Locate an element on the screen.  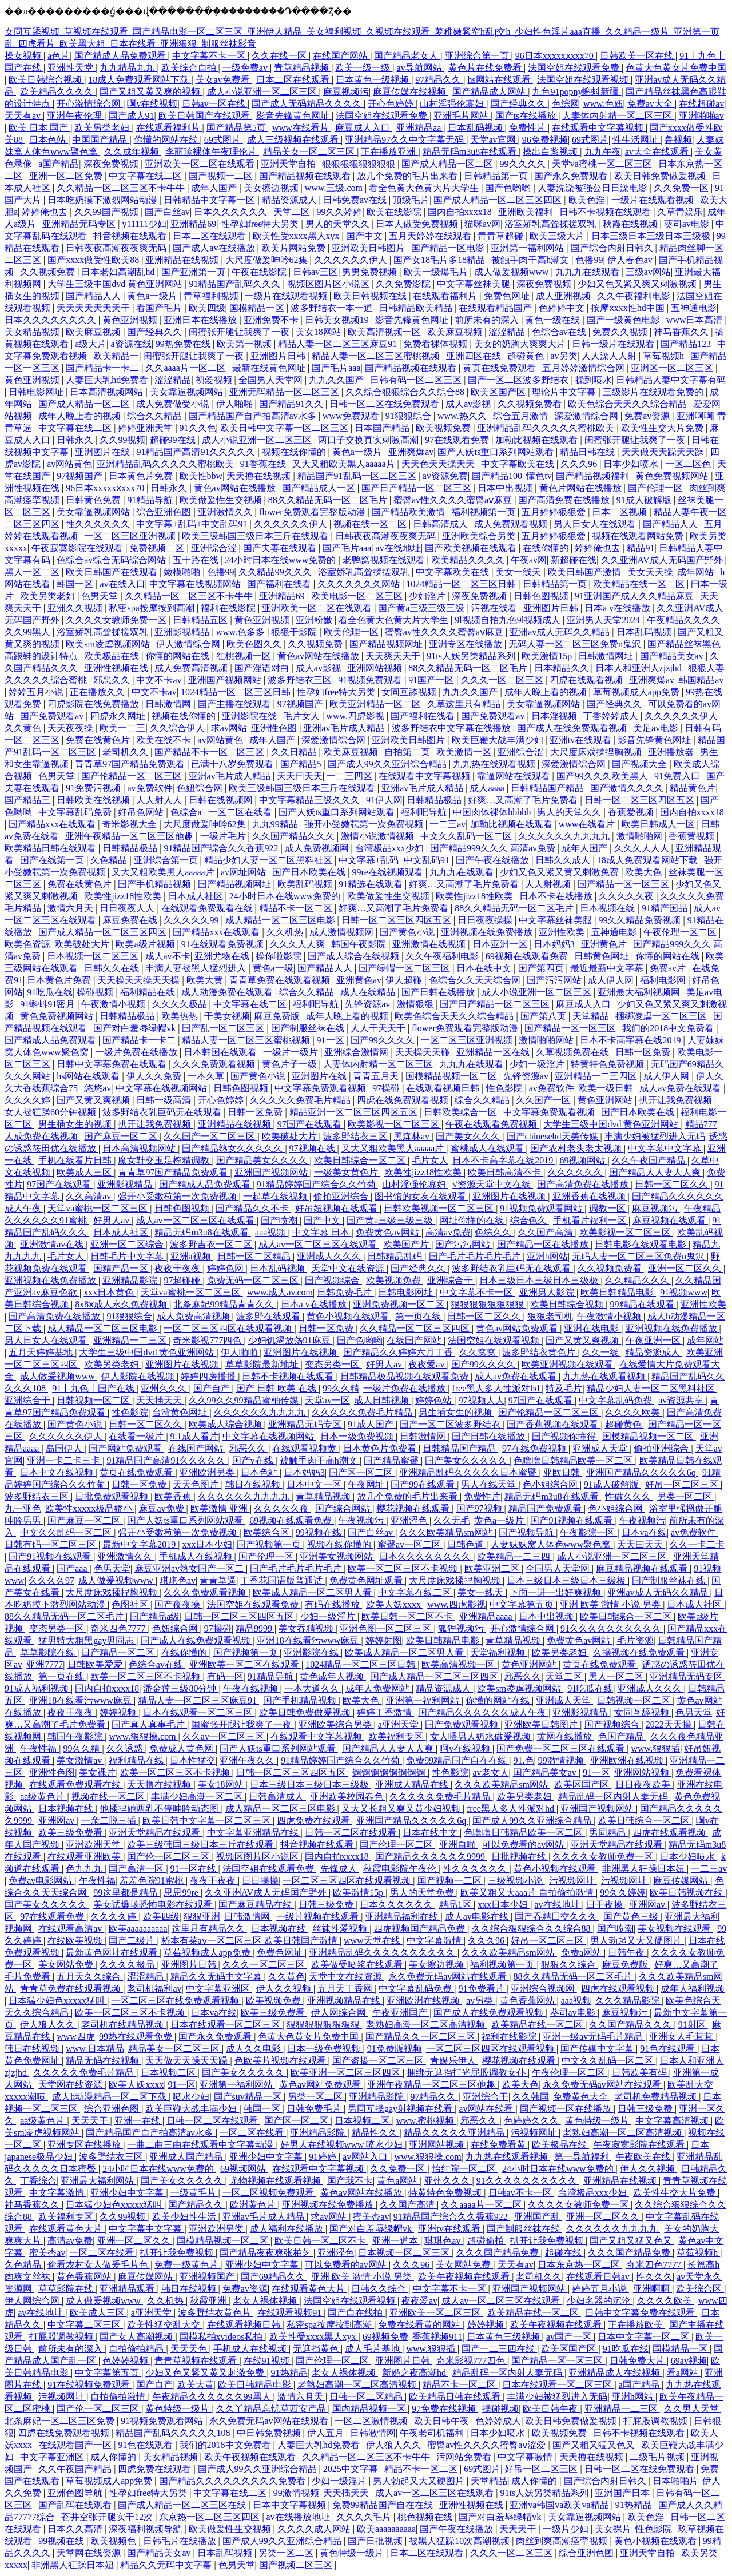
1024精品一区二区三区日韩 is located at coordinates (462, 584).